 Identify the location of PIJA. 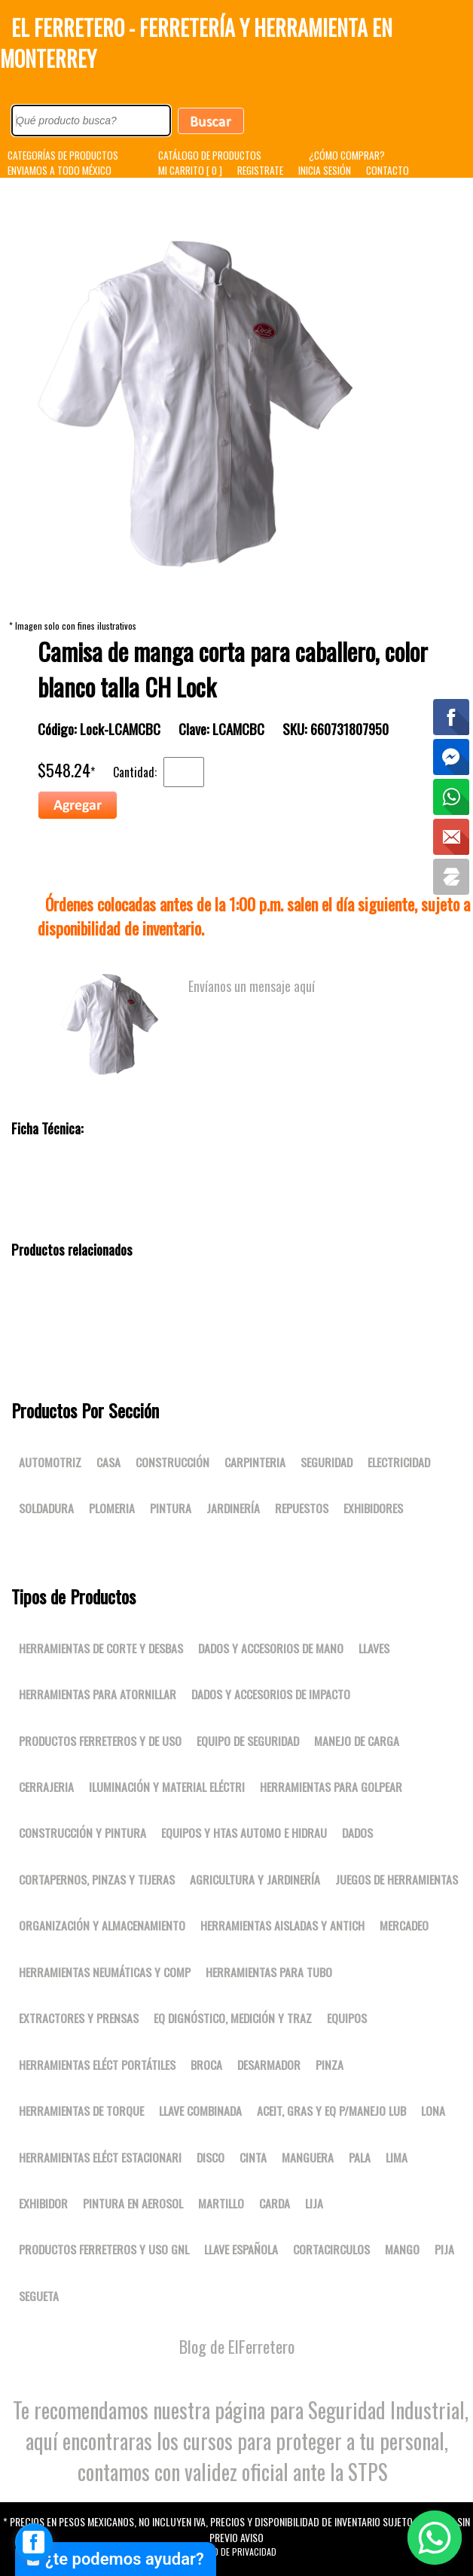
(444, 2249).